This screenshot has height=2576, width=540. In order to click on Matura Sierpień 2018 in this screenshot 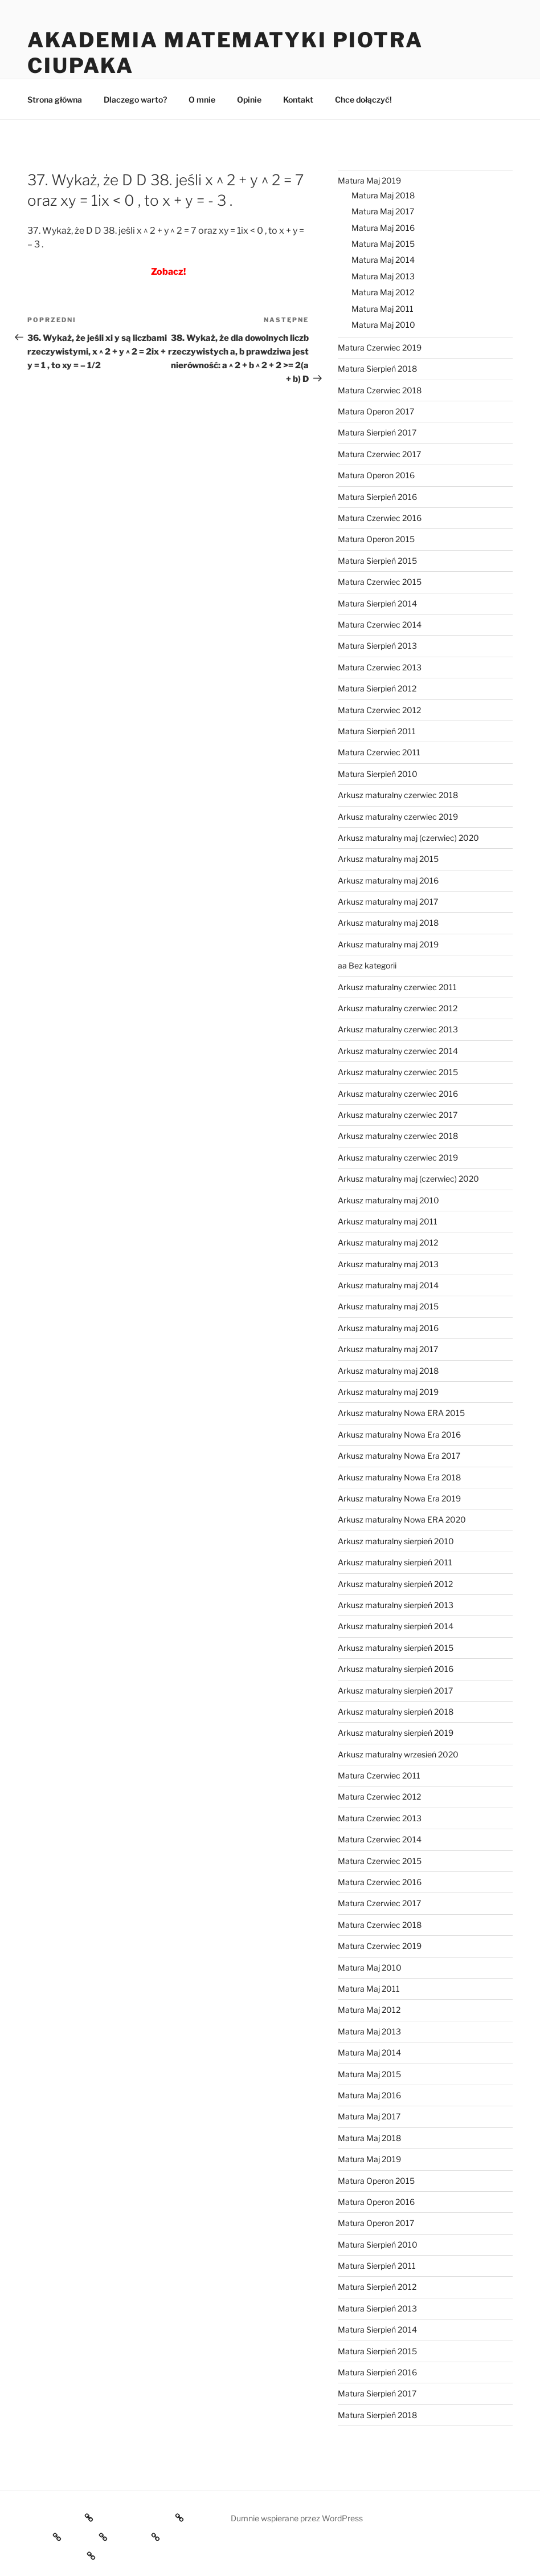, I will do `click(377, 368)`.